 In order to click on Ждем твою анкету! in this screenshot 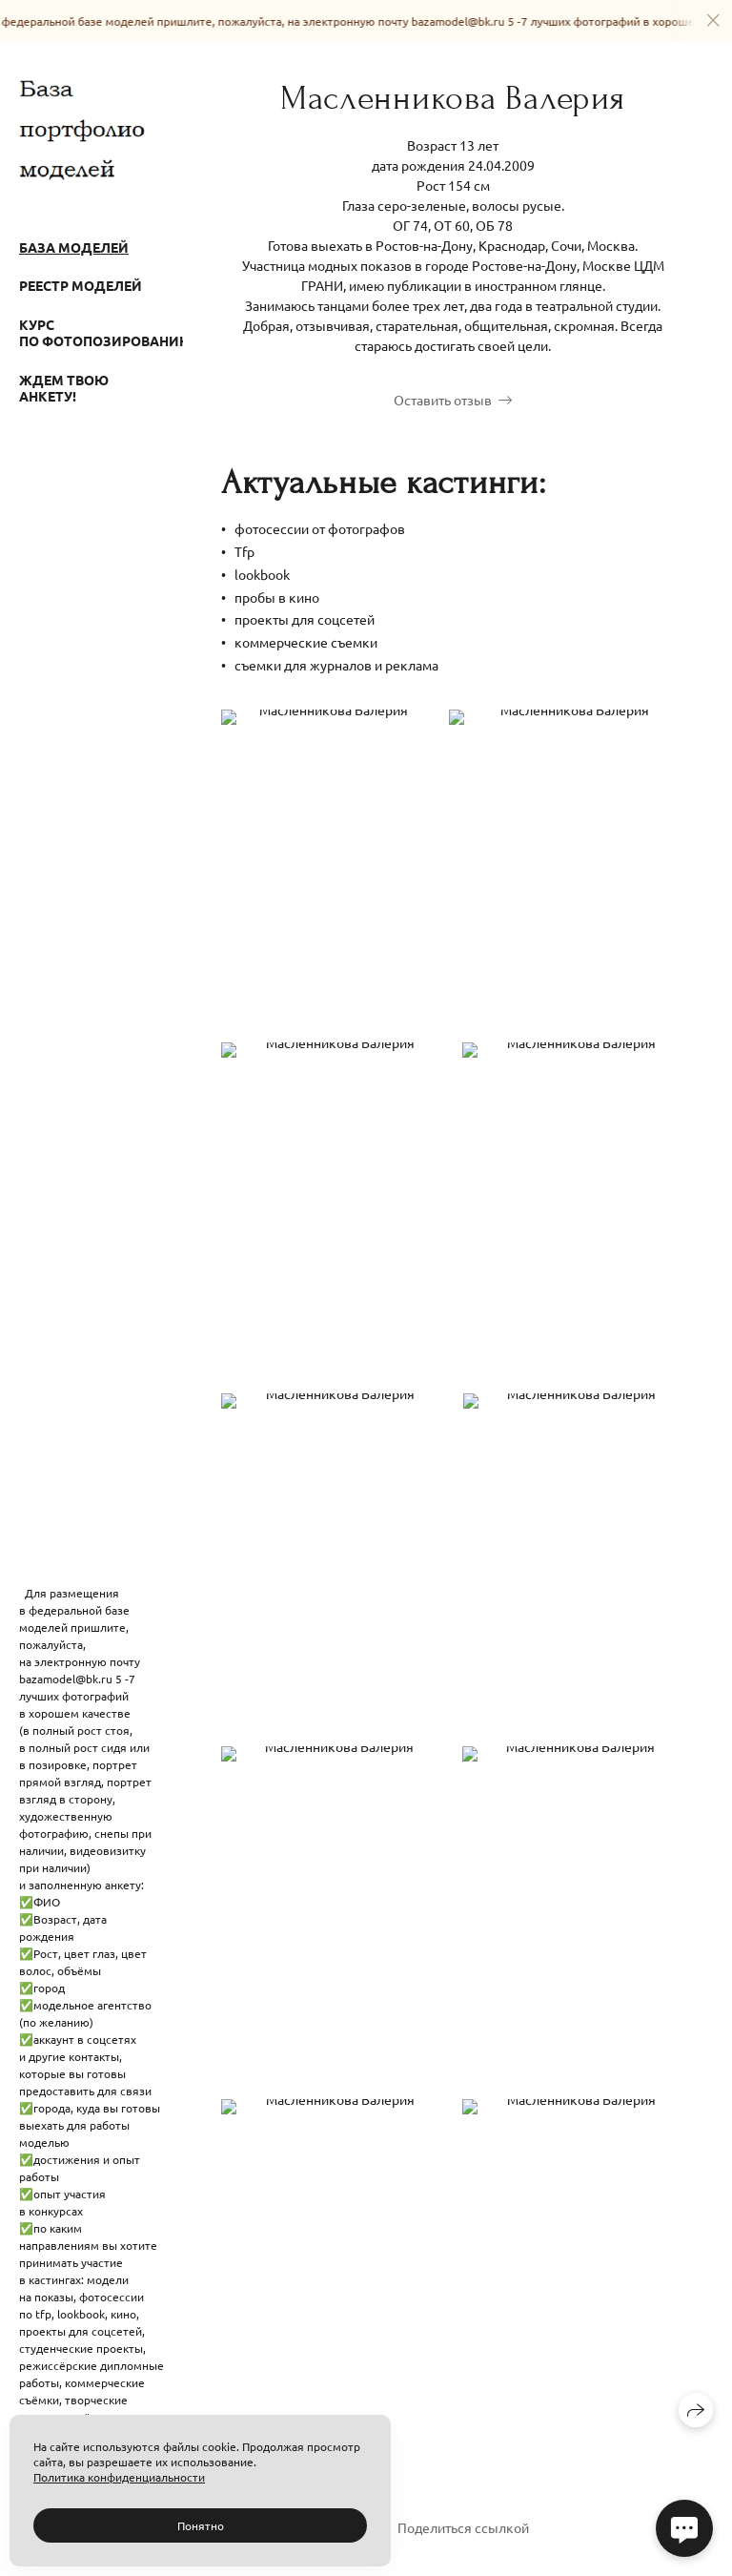, I will do `click(64, 387)`.